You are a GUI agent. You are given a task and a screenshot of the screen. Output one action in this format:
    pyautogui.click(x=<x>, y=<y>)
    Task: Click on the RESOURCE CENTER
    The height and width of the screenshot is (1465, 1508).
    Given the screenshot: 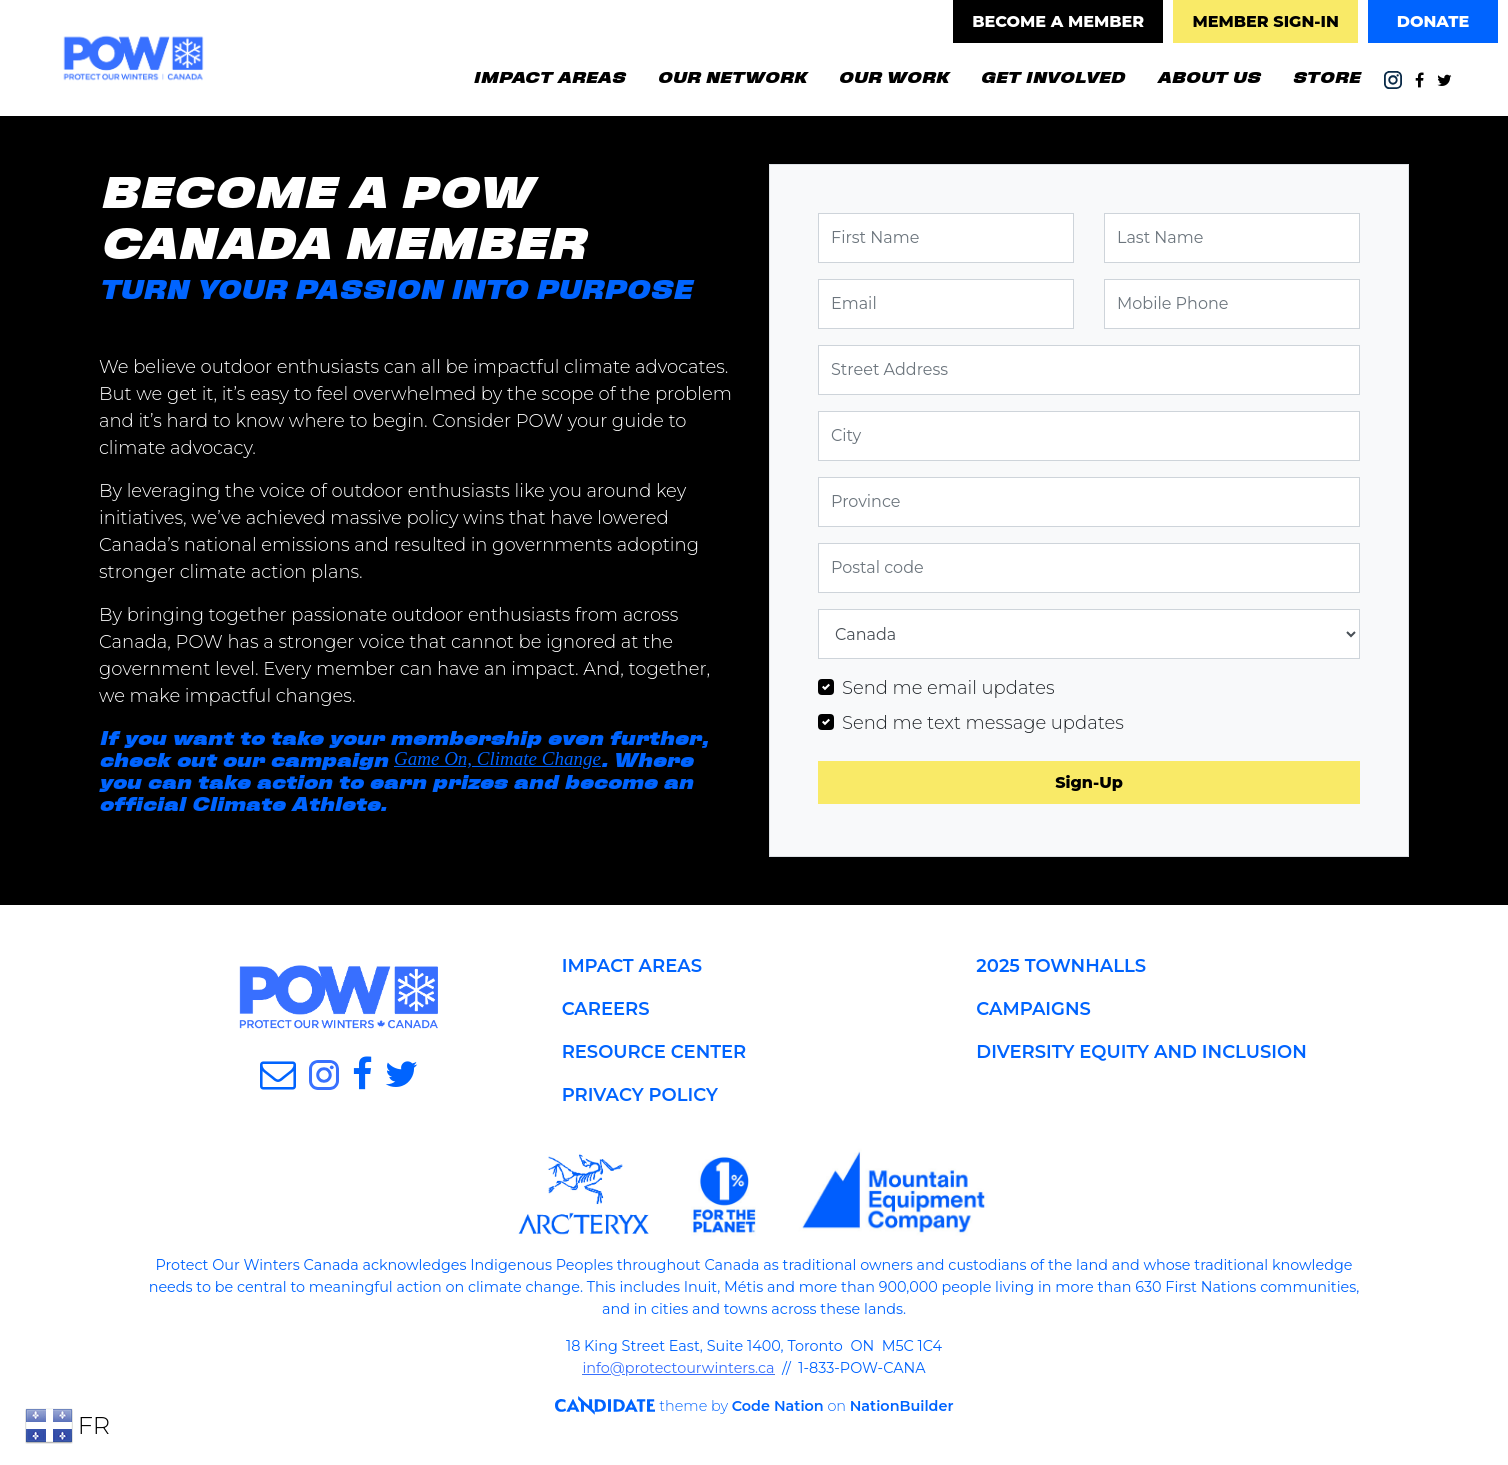 What is the action you would take?
    pyautogui.click(x=654, y=1052)
    